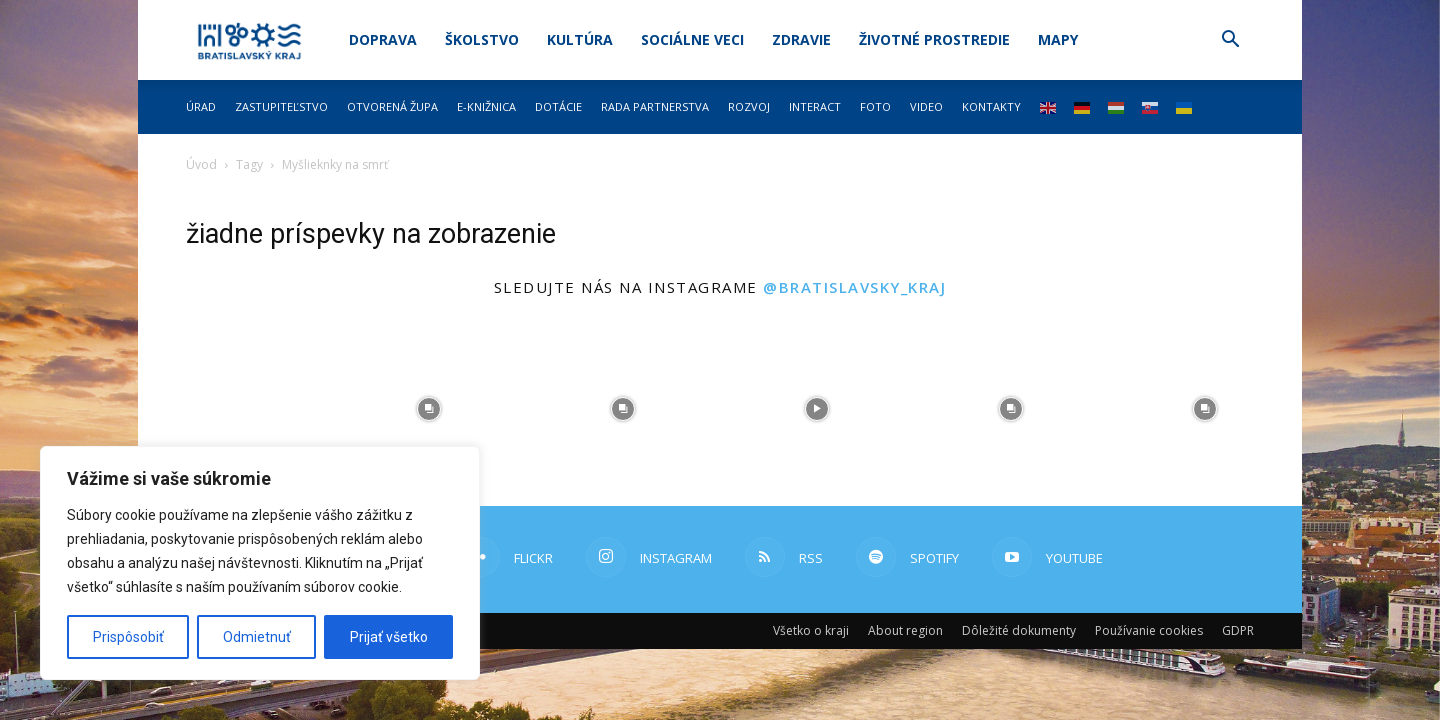 The image size is (1440, 720). Describe the element at coordinates (392, 106) in the screenshot. I see `Otvorená župa` at that location.